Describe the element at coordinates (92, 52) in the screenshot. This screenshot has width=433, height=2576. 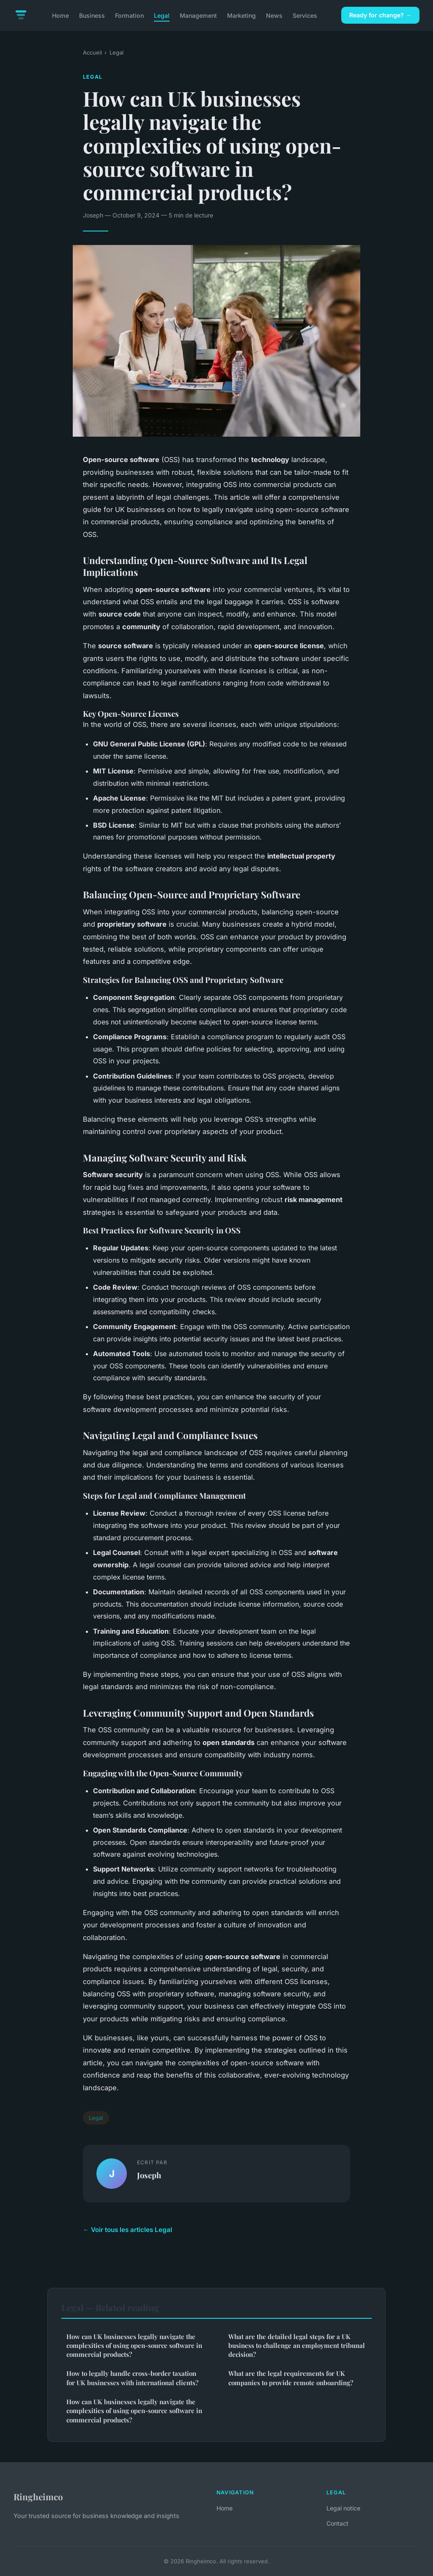
I see `Accueil` at that location.